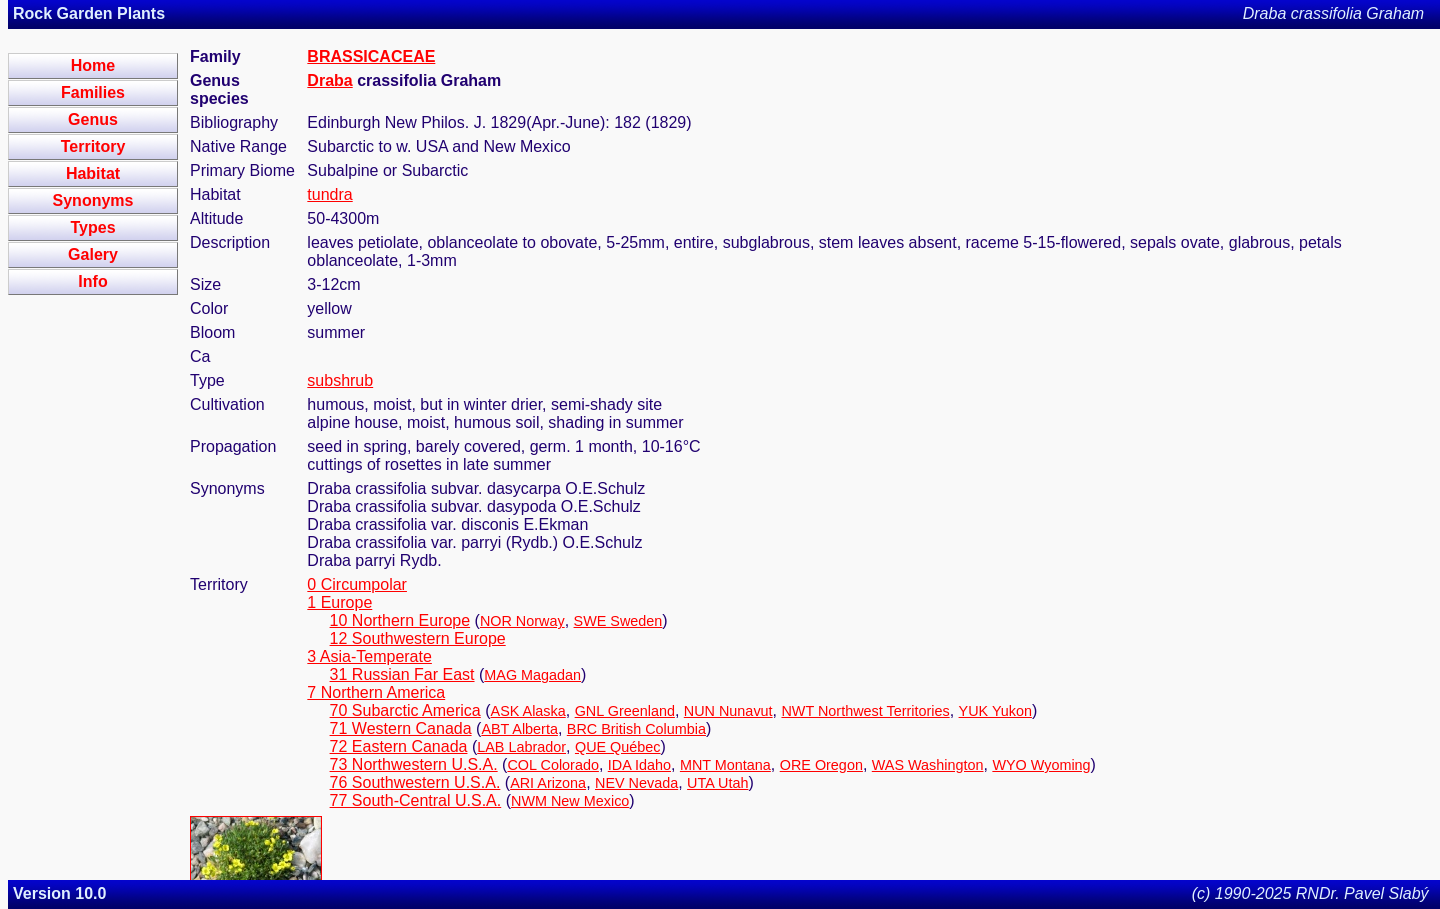 This screenshot has width=1440, height=909. I want to click on SWE Sweden, so click(618, 621).